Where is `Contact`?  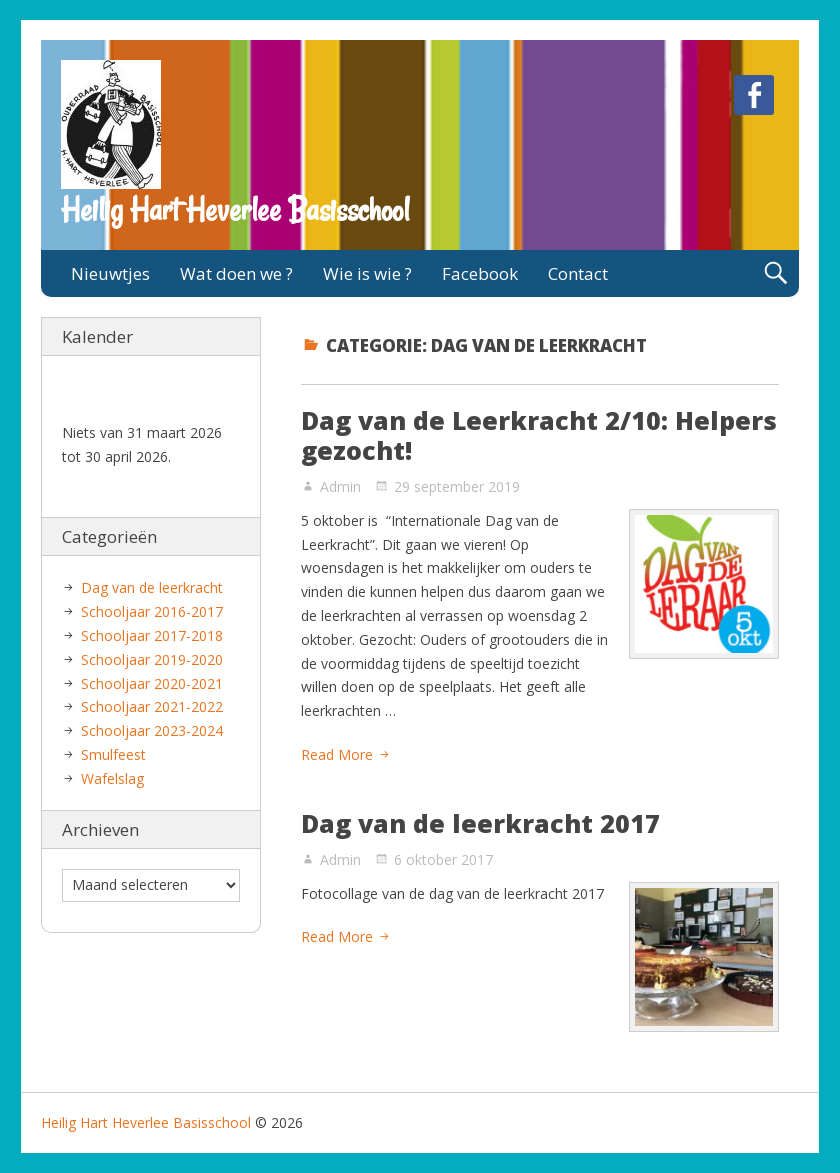 Contact is located at coordinates (578, 273).